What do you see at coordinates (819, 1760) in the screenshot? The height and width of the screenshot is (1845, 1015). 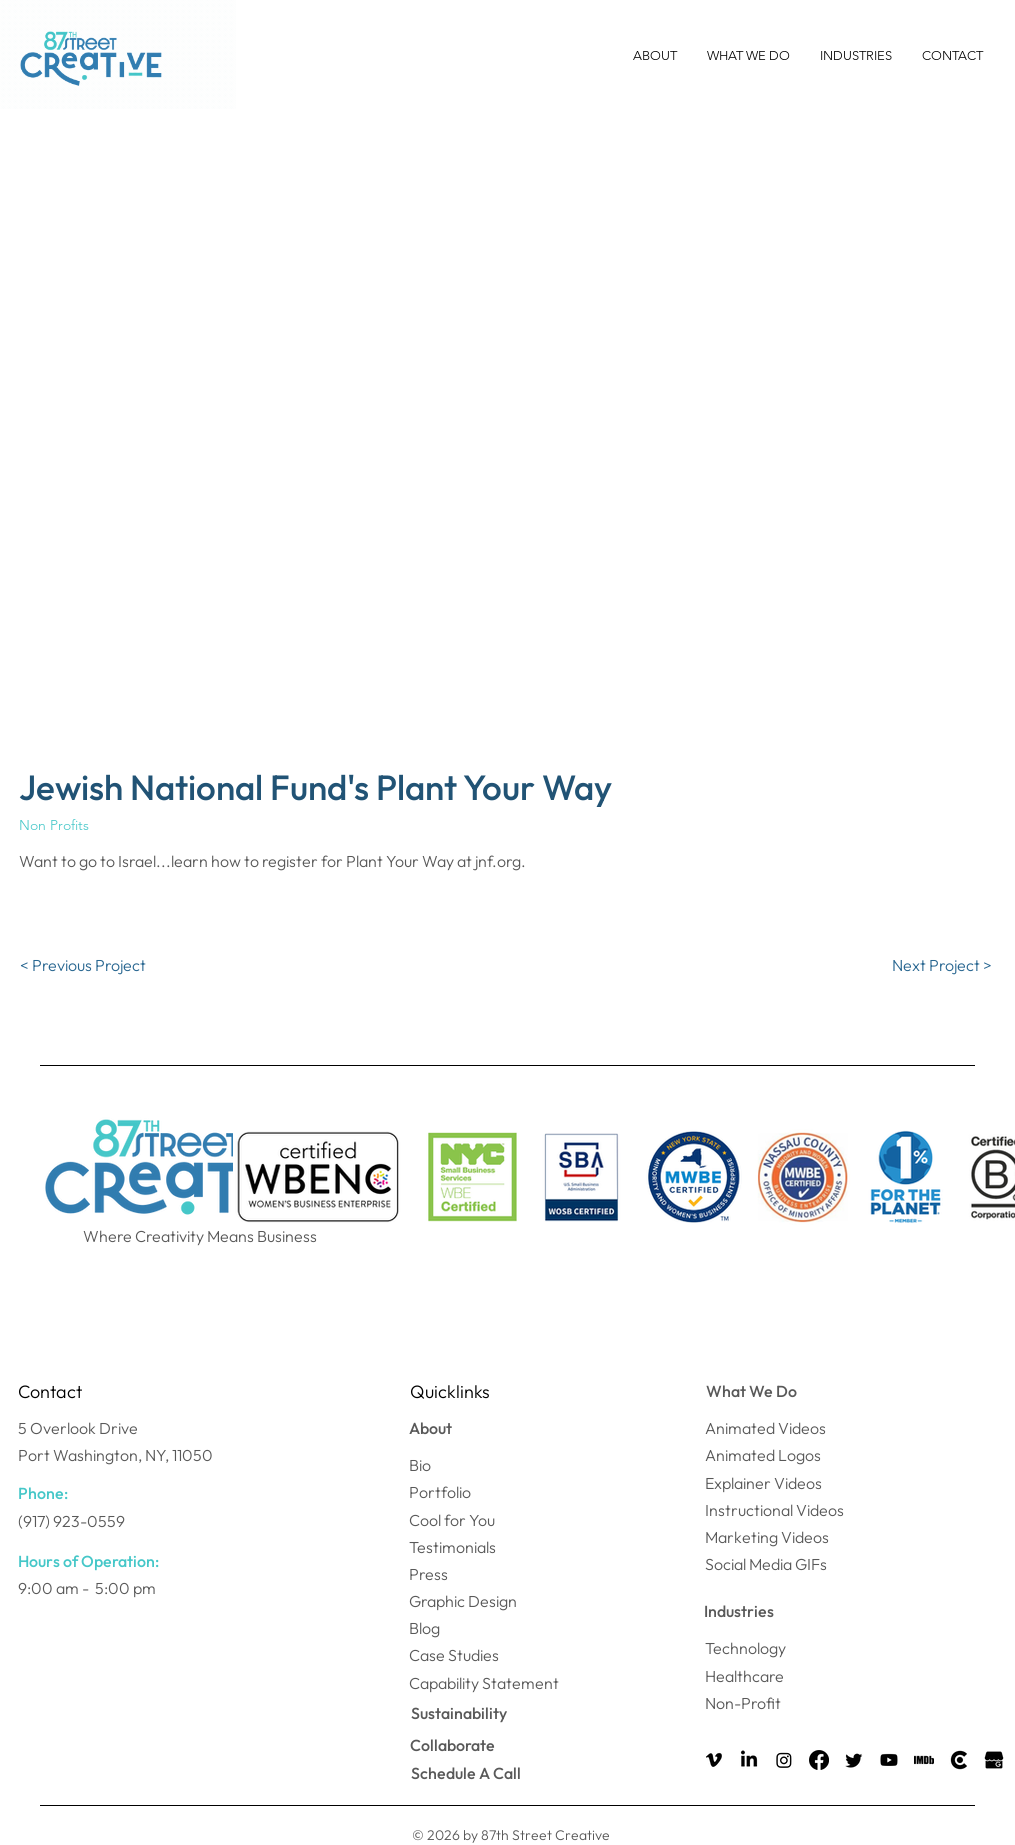 I see `[Facebook]` at bounding box center [819, 1760].